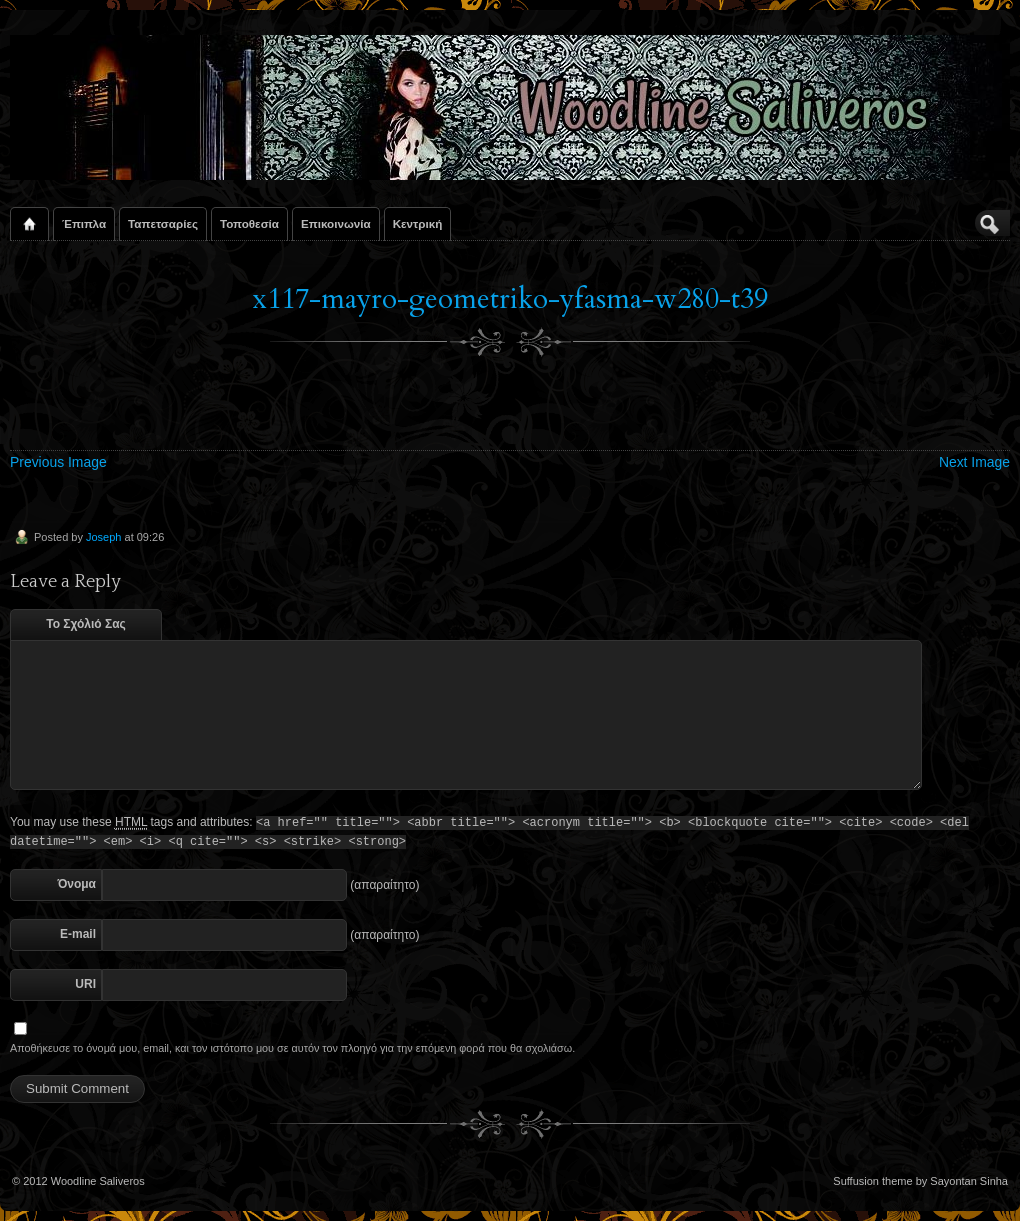 Image resolution: width=1020 pixels, height=1221 pixels. What do you see at coordinates (103, 537) in the screenshot?
I see `Joseph` at bounding box center [103, 537].